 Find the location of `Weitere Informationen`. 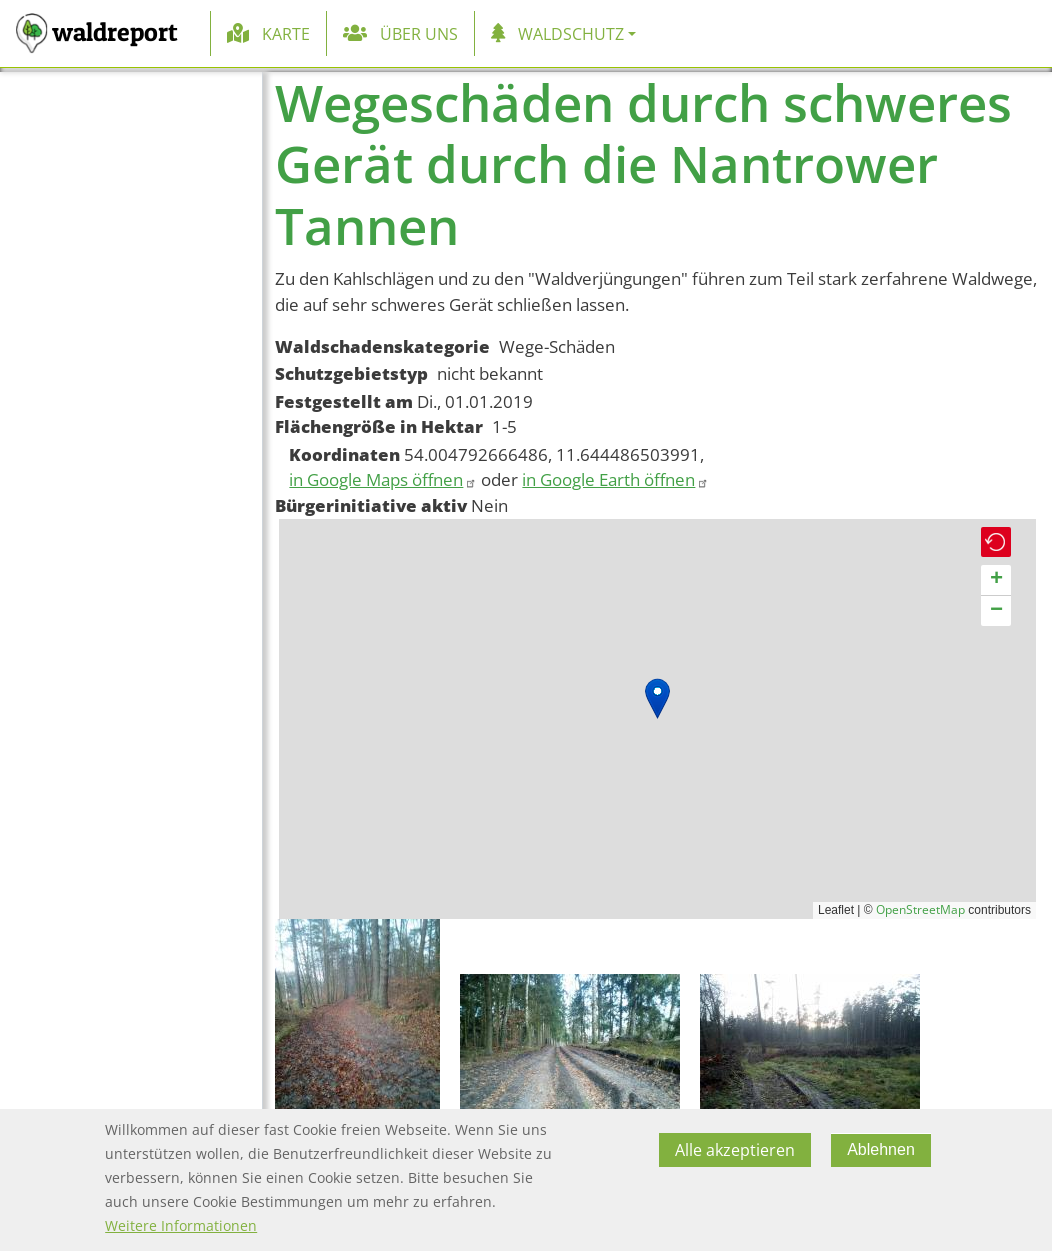

Weitere Informationen is located at coordinates (181, 1225).